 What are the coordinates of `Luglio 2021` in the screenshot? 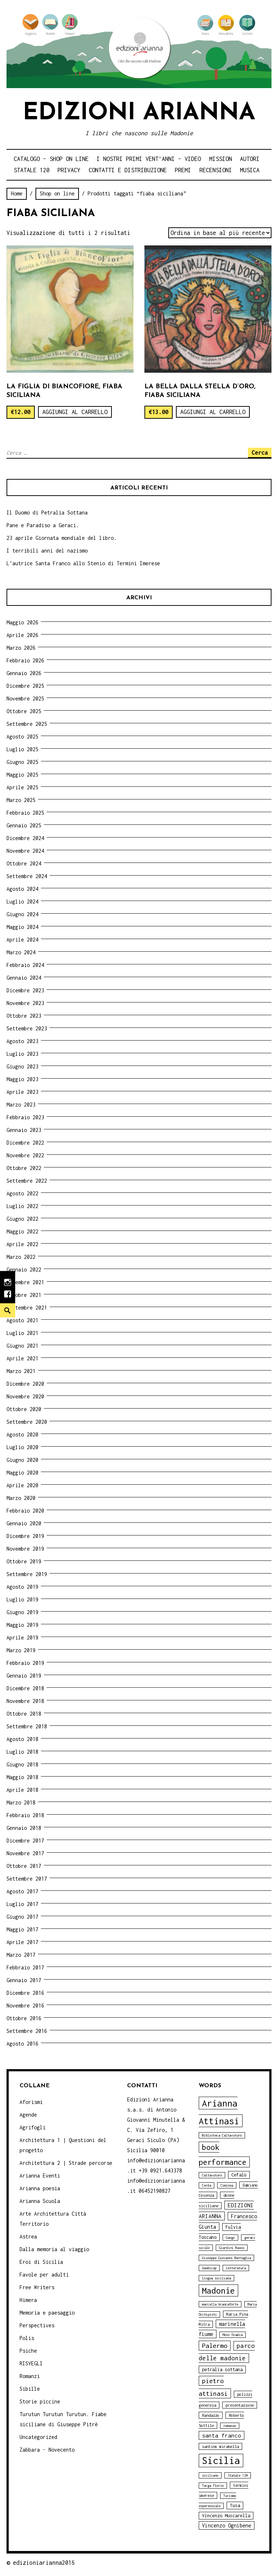 It's located at (22, 1333).